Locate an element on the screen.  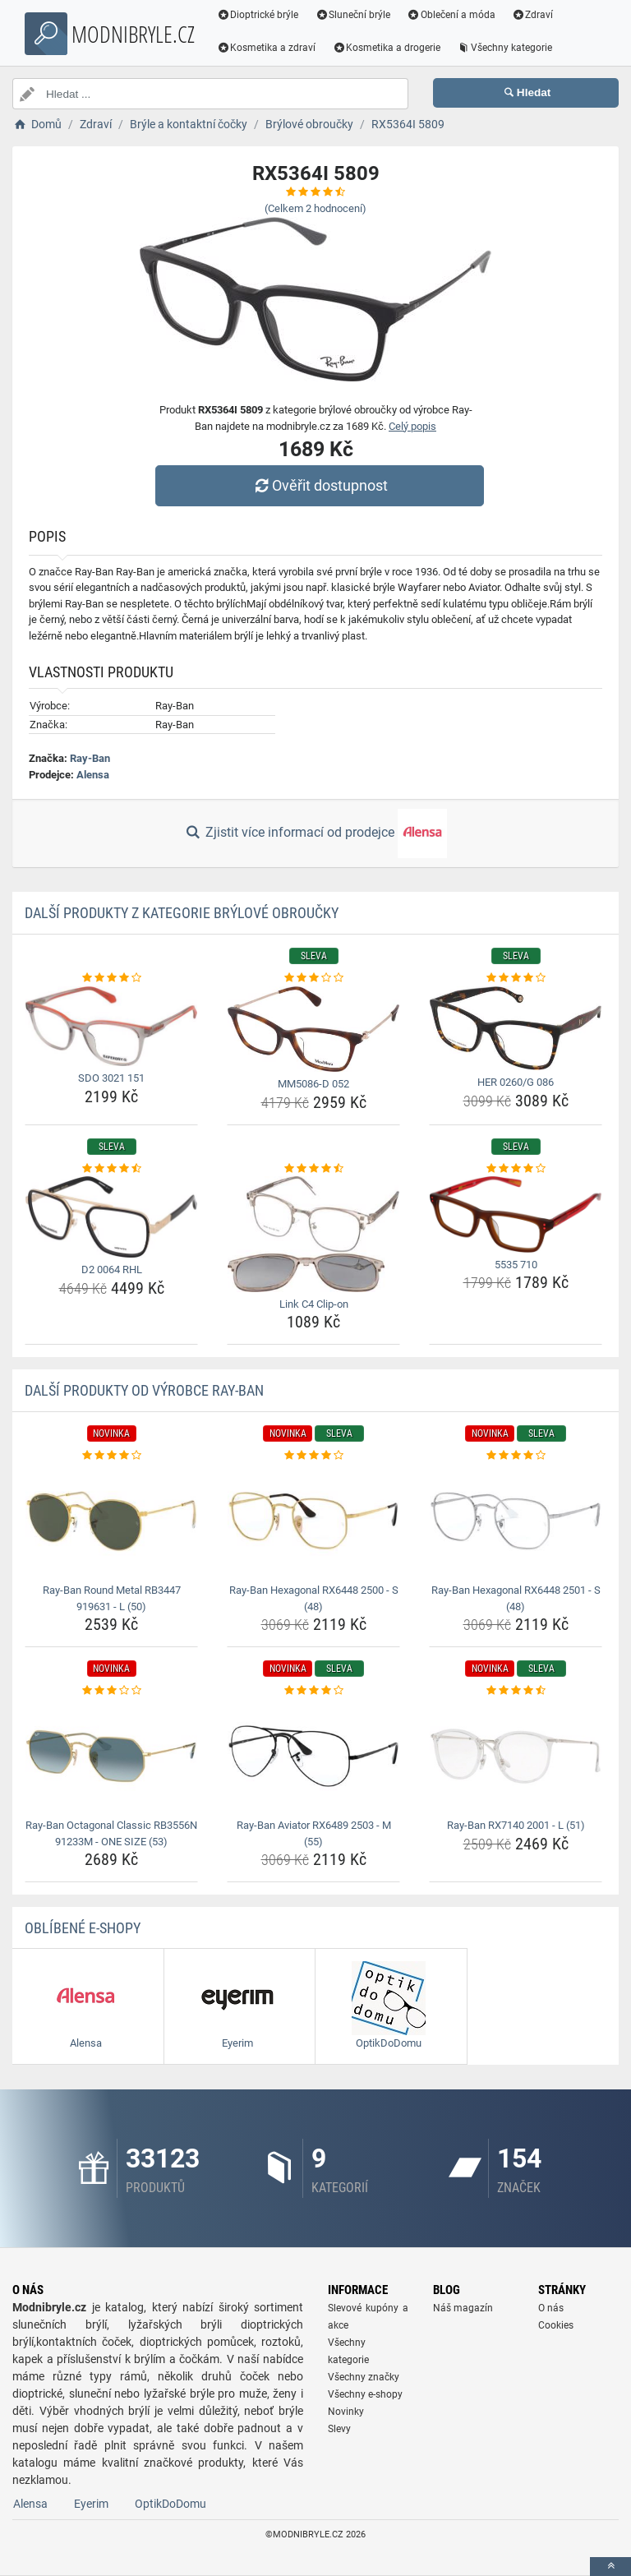
Zdraví is located at coordinates (533, 15).